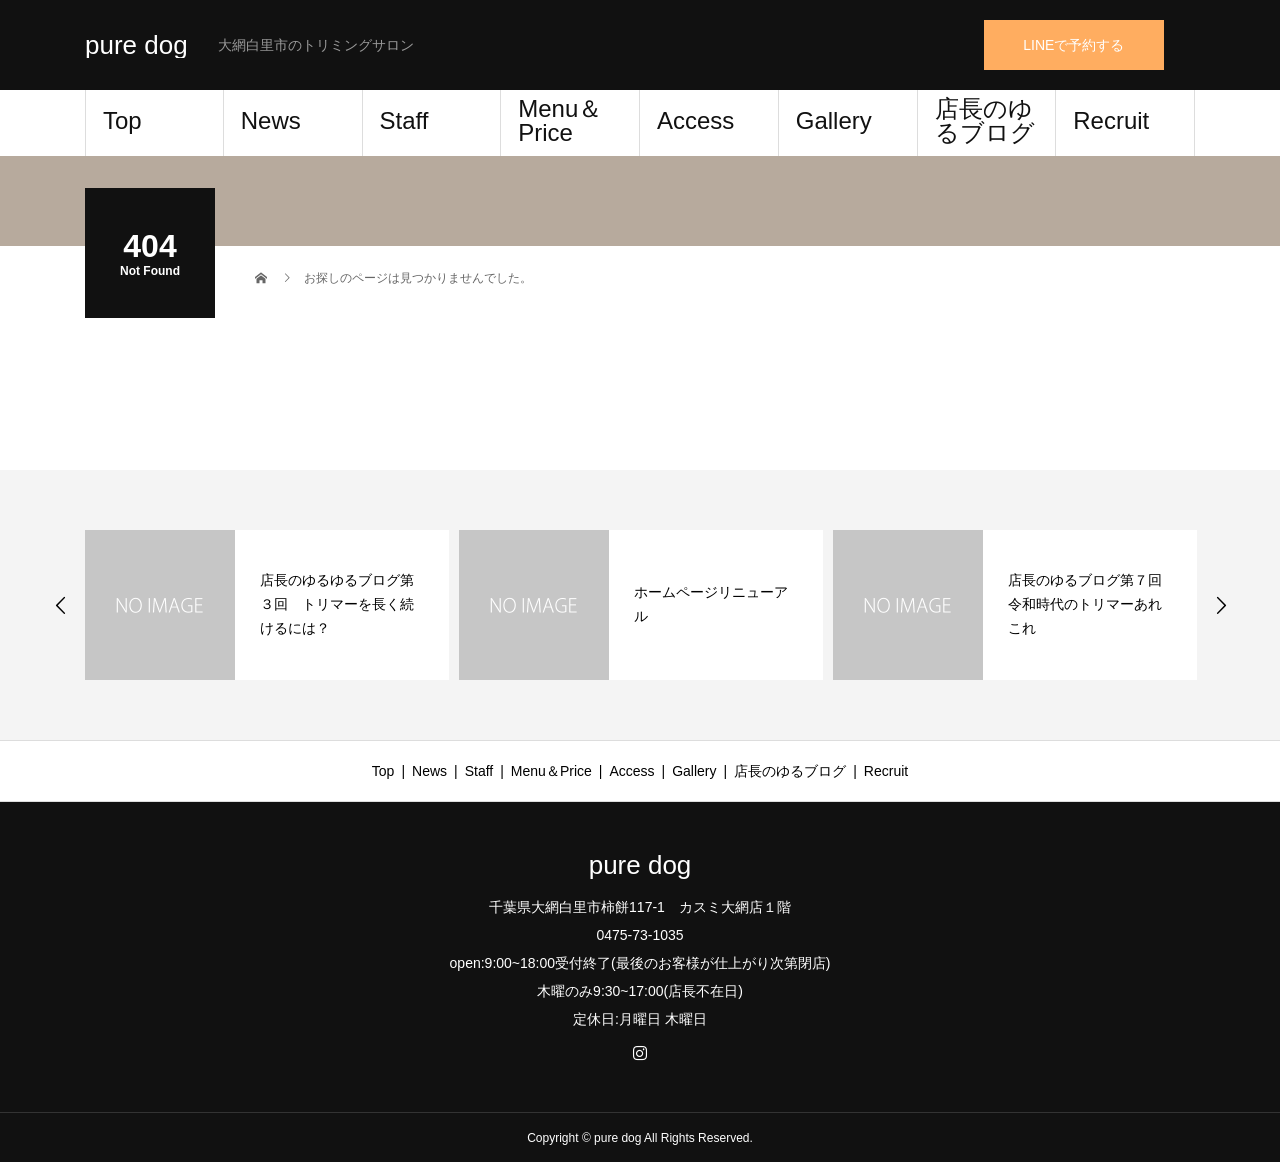  I want to click on LINEで予約する, so click(1073, 45).